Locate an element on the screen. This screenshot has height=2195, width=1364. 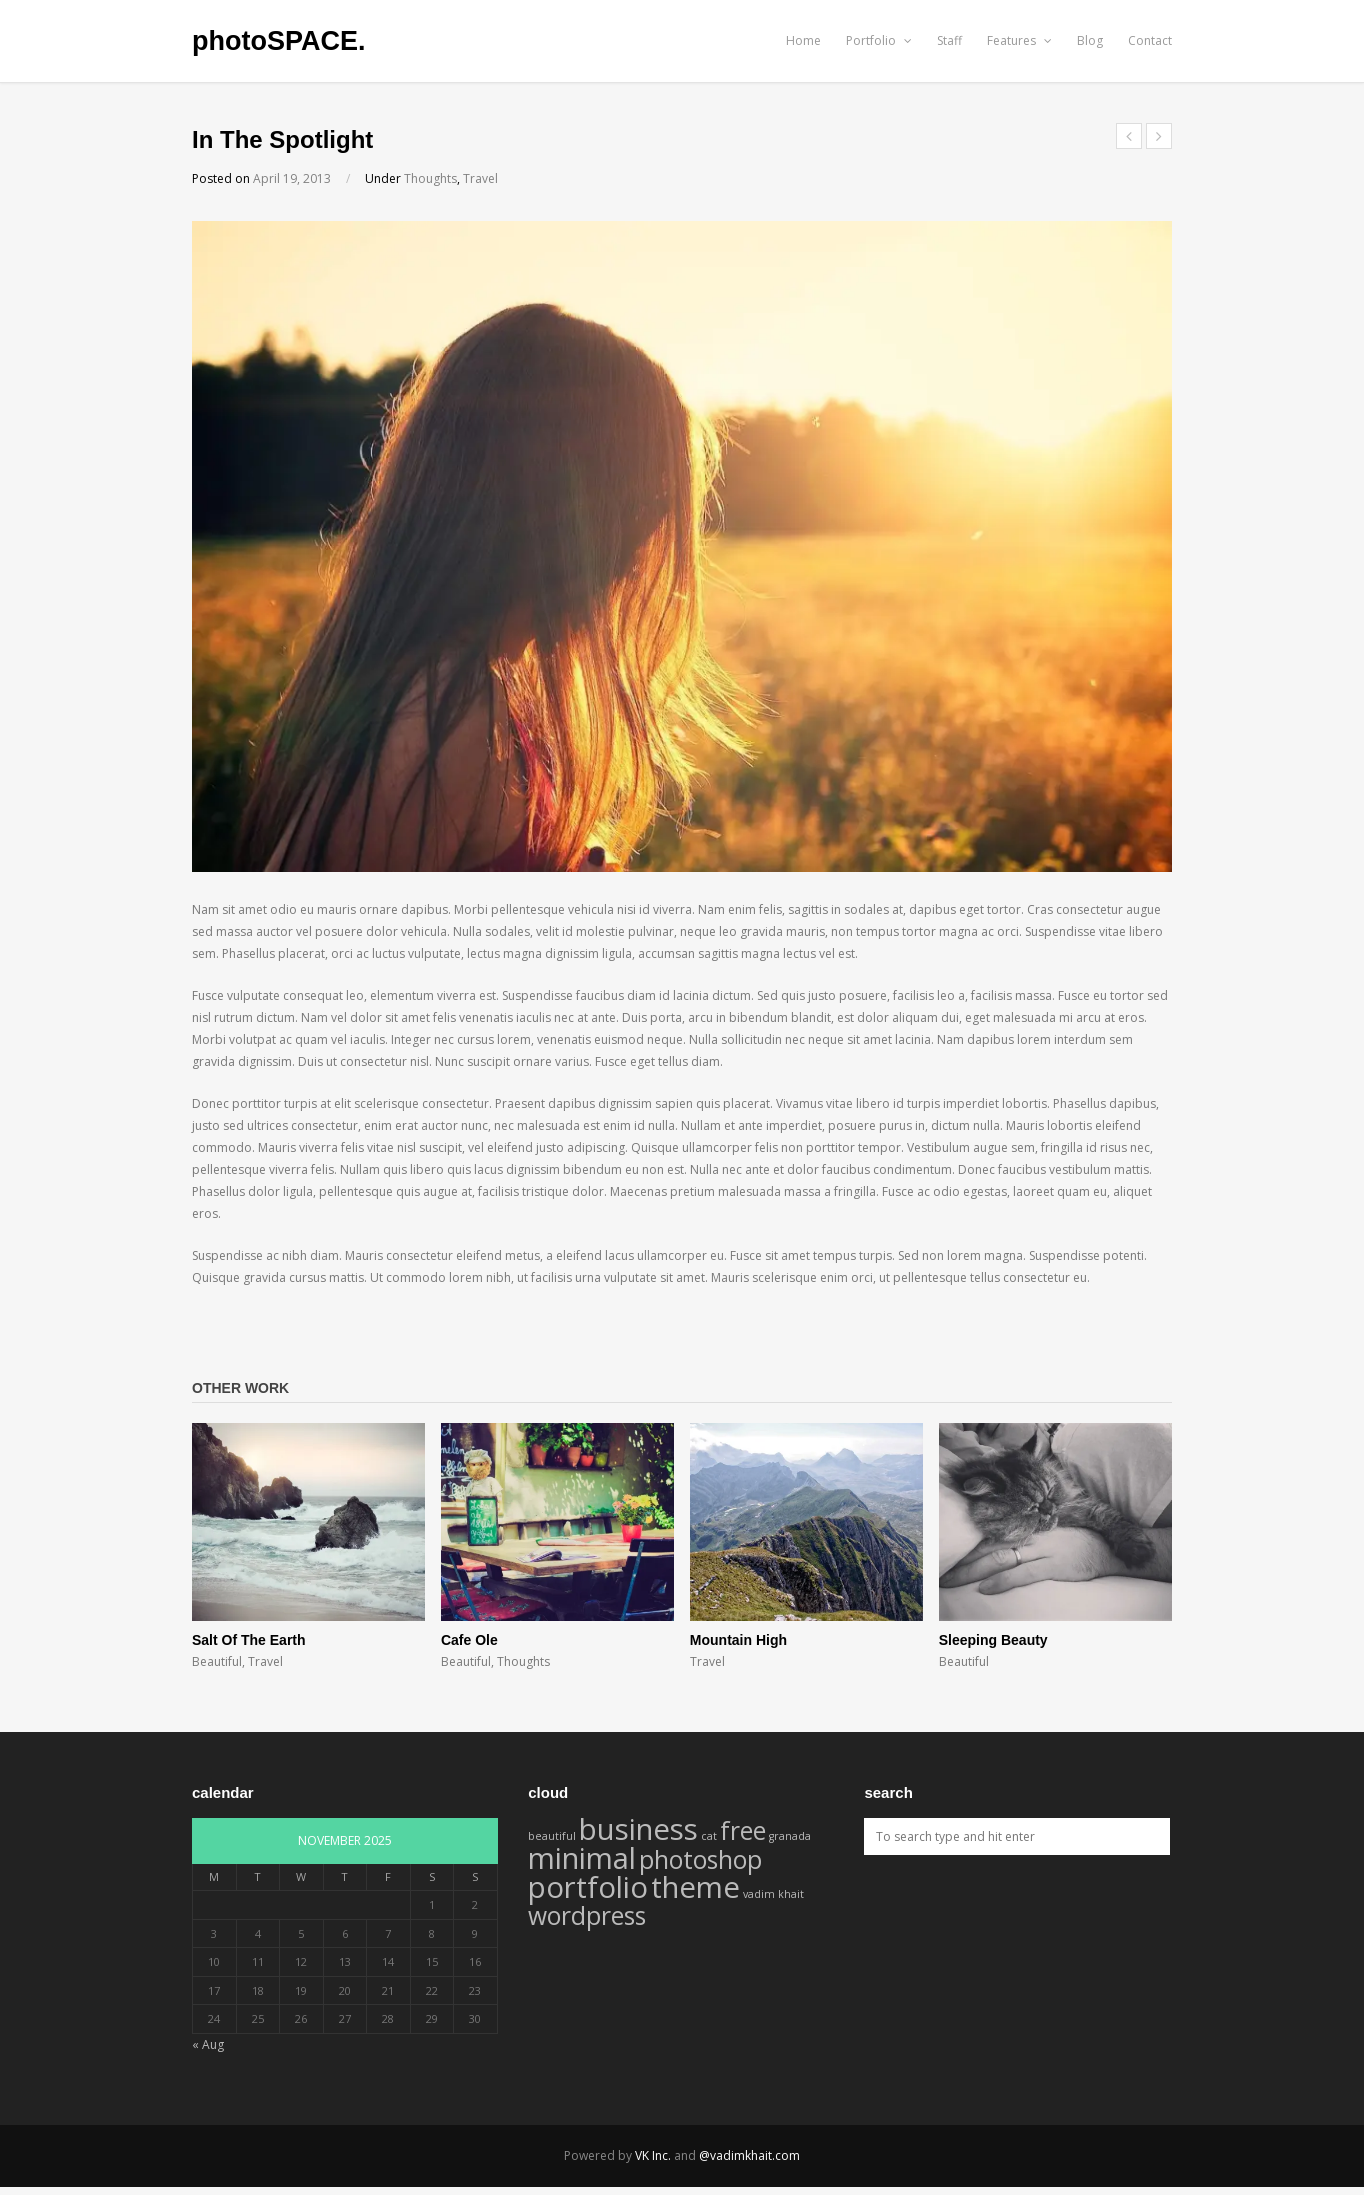
photoSPACE. is located at coordinates (278, 41).